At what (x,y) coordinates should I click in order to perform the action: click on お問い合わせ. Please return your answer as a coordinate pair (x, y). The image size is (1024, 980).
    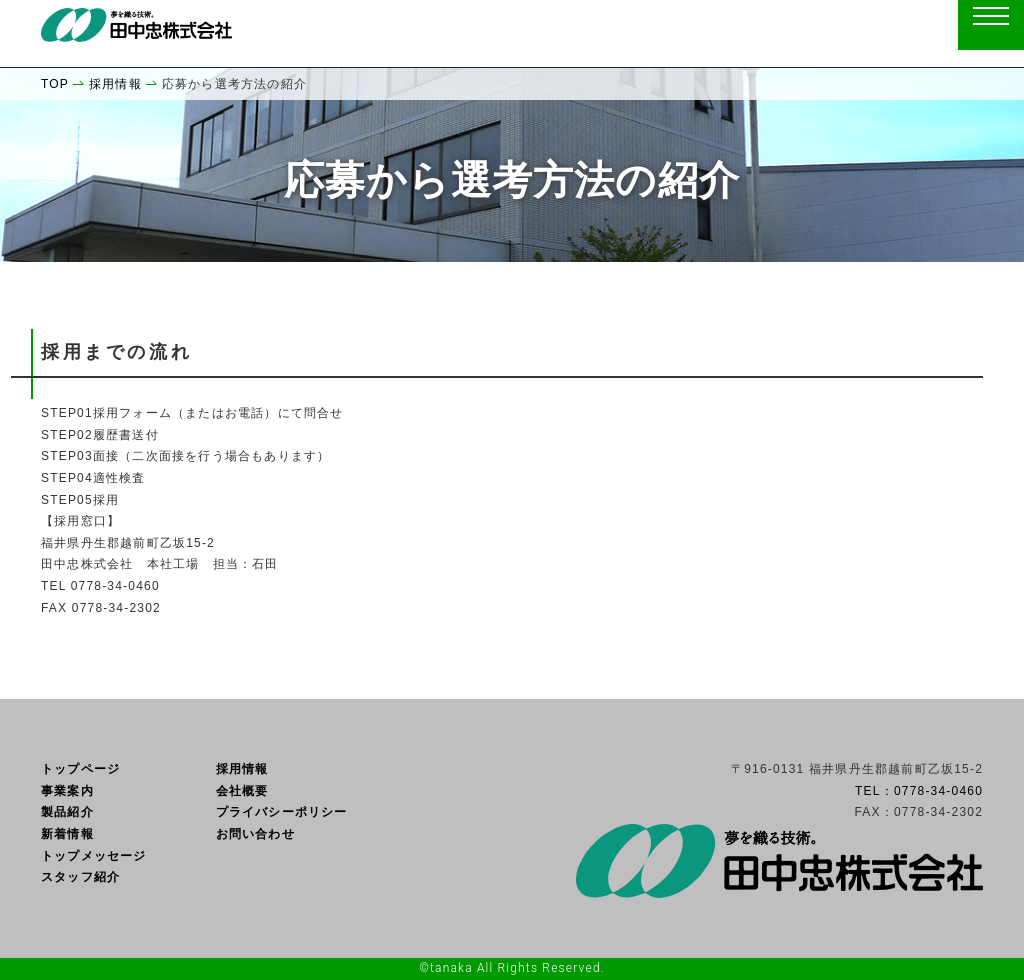
    Looking at the image, I should click on (255, 834).